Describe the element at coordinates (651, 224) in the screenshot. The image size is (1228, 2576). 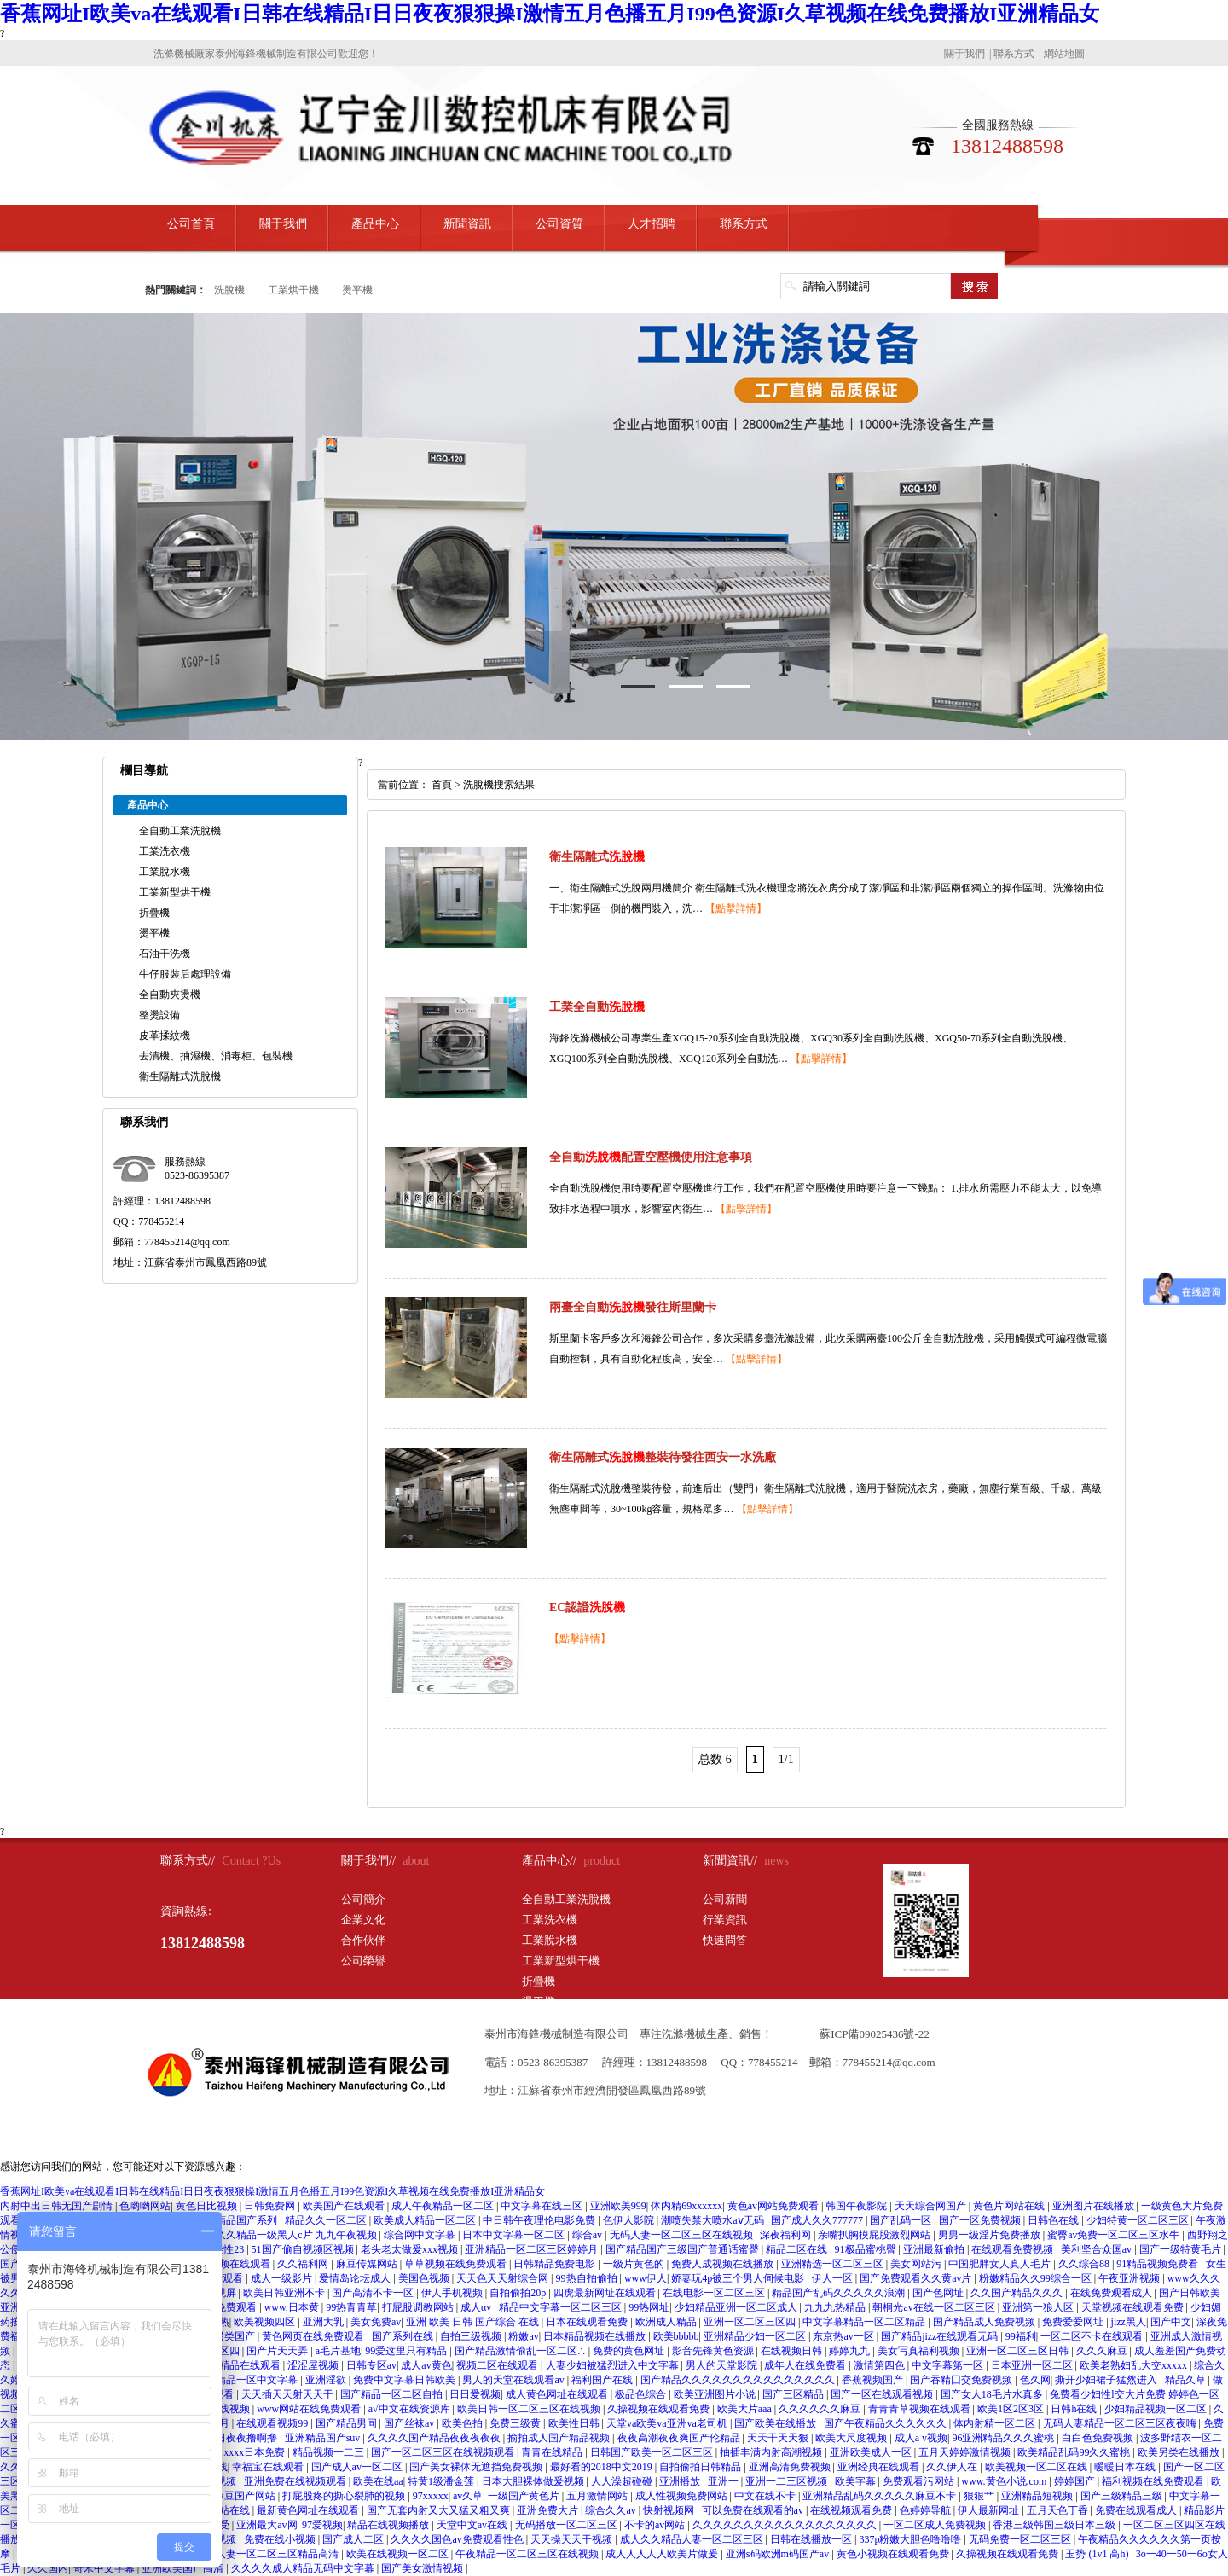
I see `人才招聘` at that location.